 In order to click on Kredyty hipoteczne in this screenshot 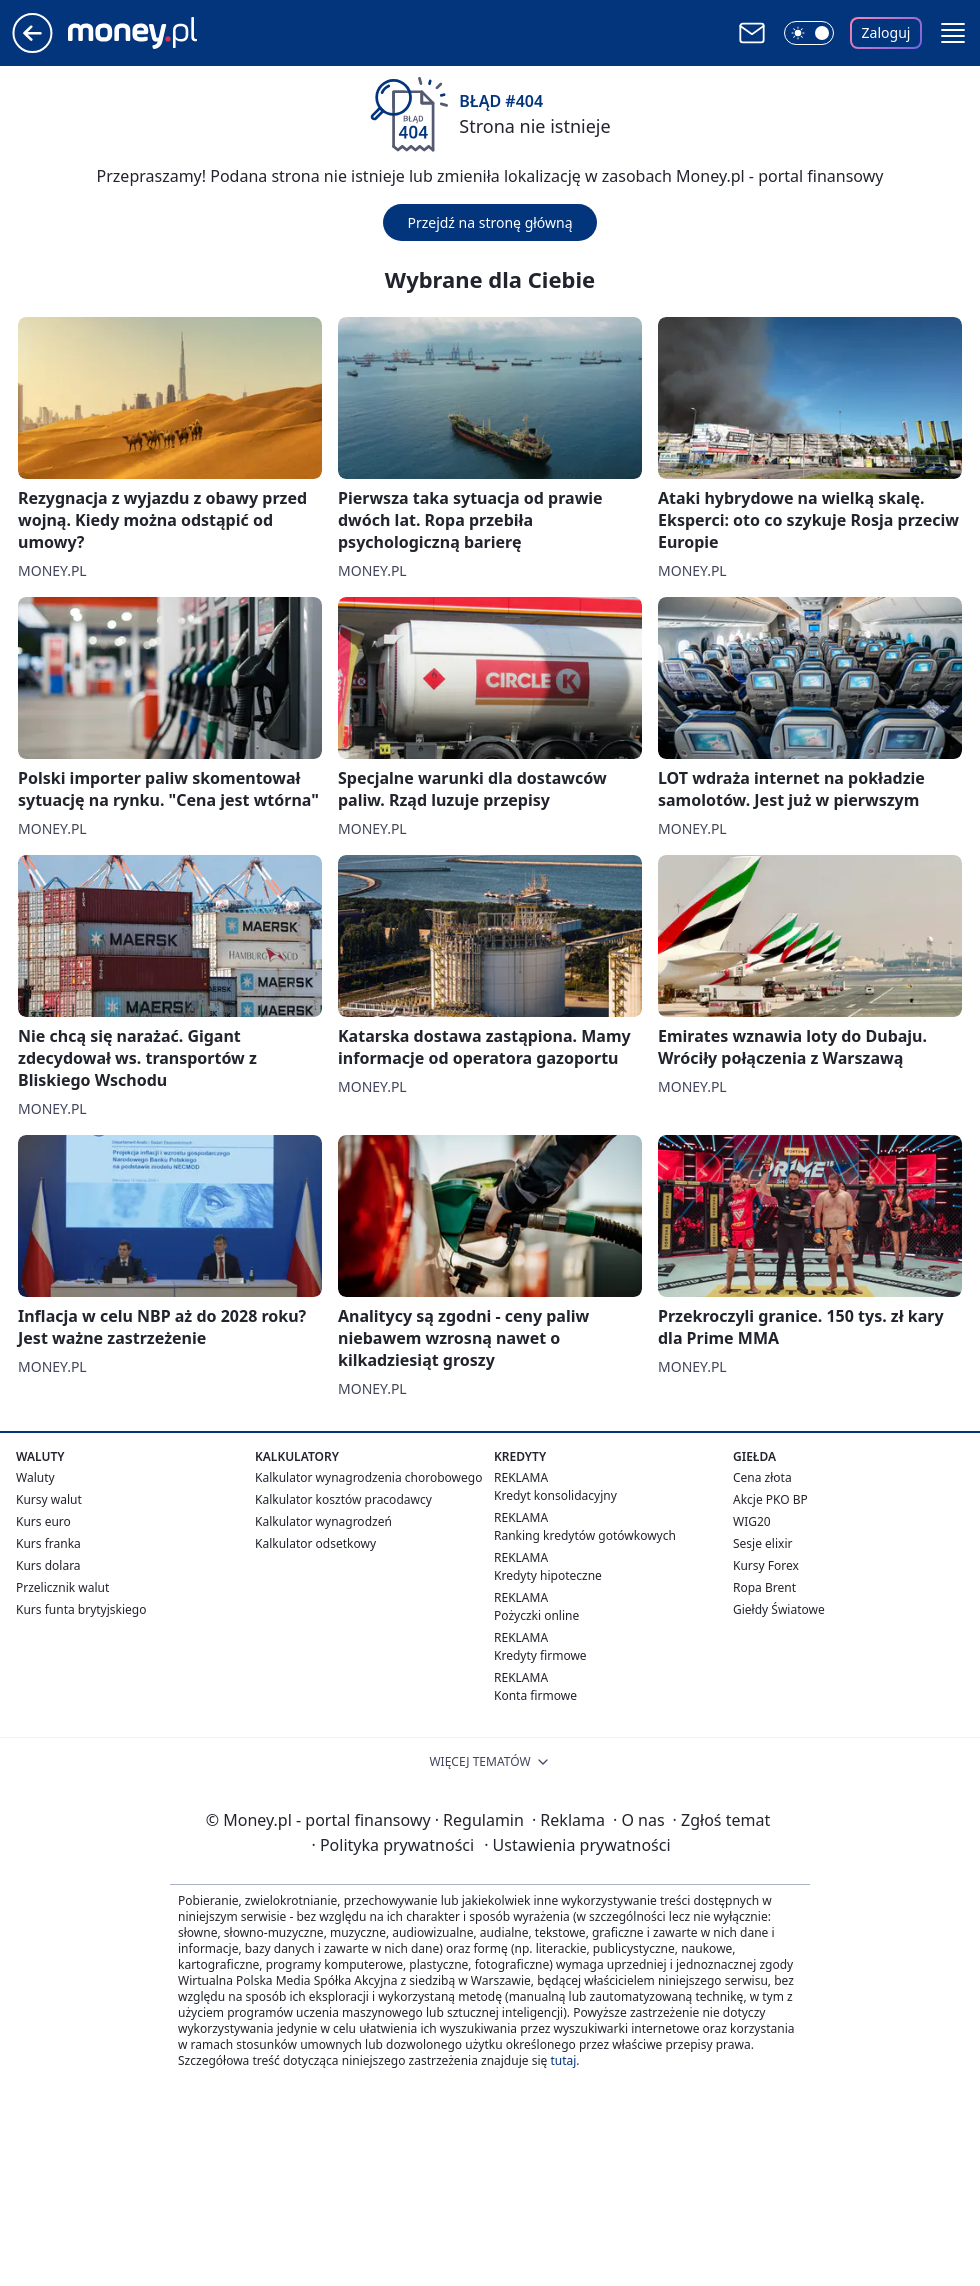, I will do `click(548, 1575)`.